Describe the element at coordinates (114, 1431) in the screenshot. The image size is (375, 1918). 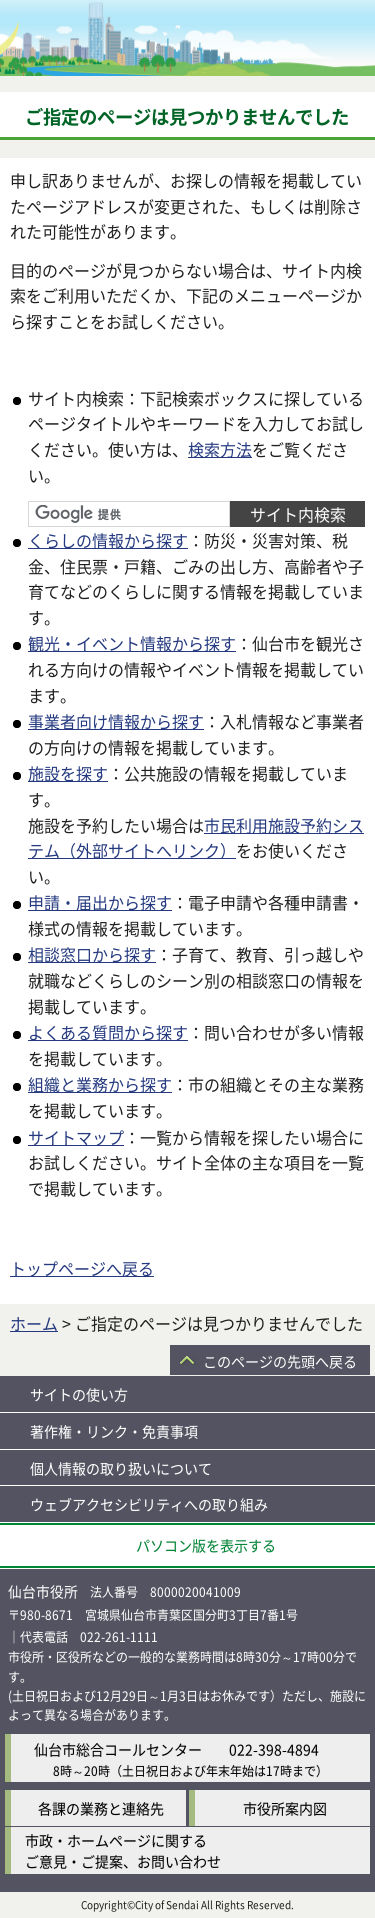
I see `著作権・リンク・免責事項` at that location.